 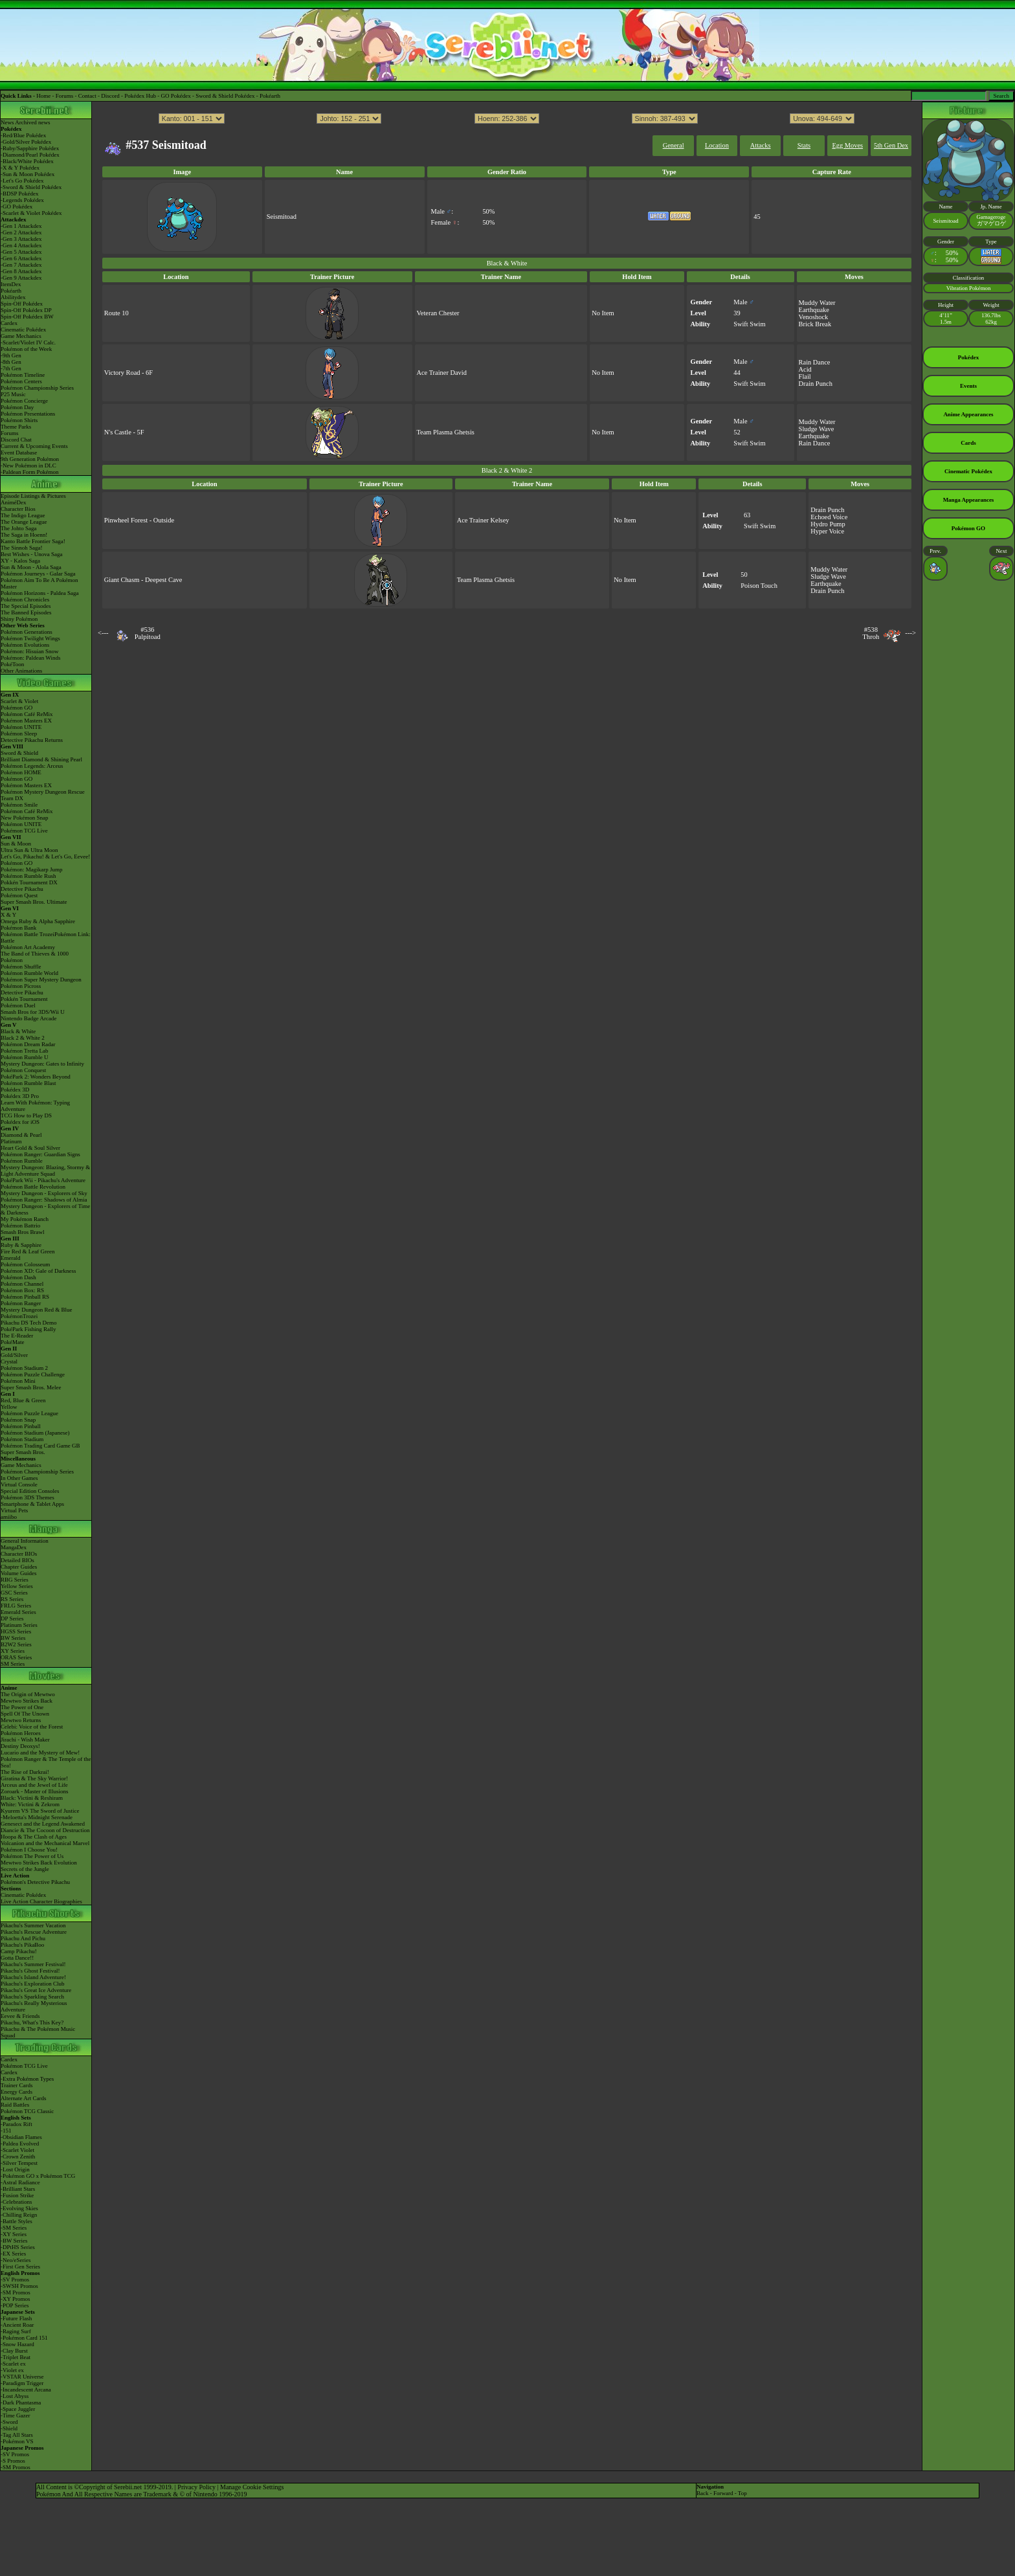 I want to click on -Red/Blue Pokédex, so click(x=23, y=135).